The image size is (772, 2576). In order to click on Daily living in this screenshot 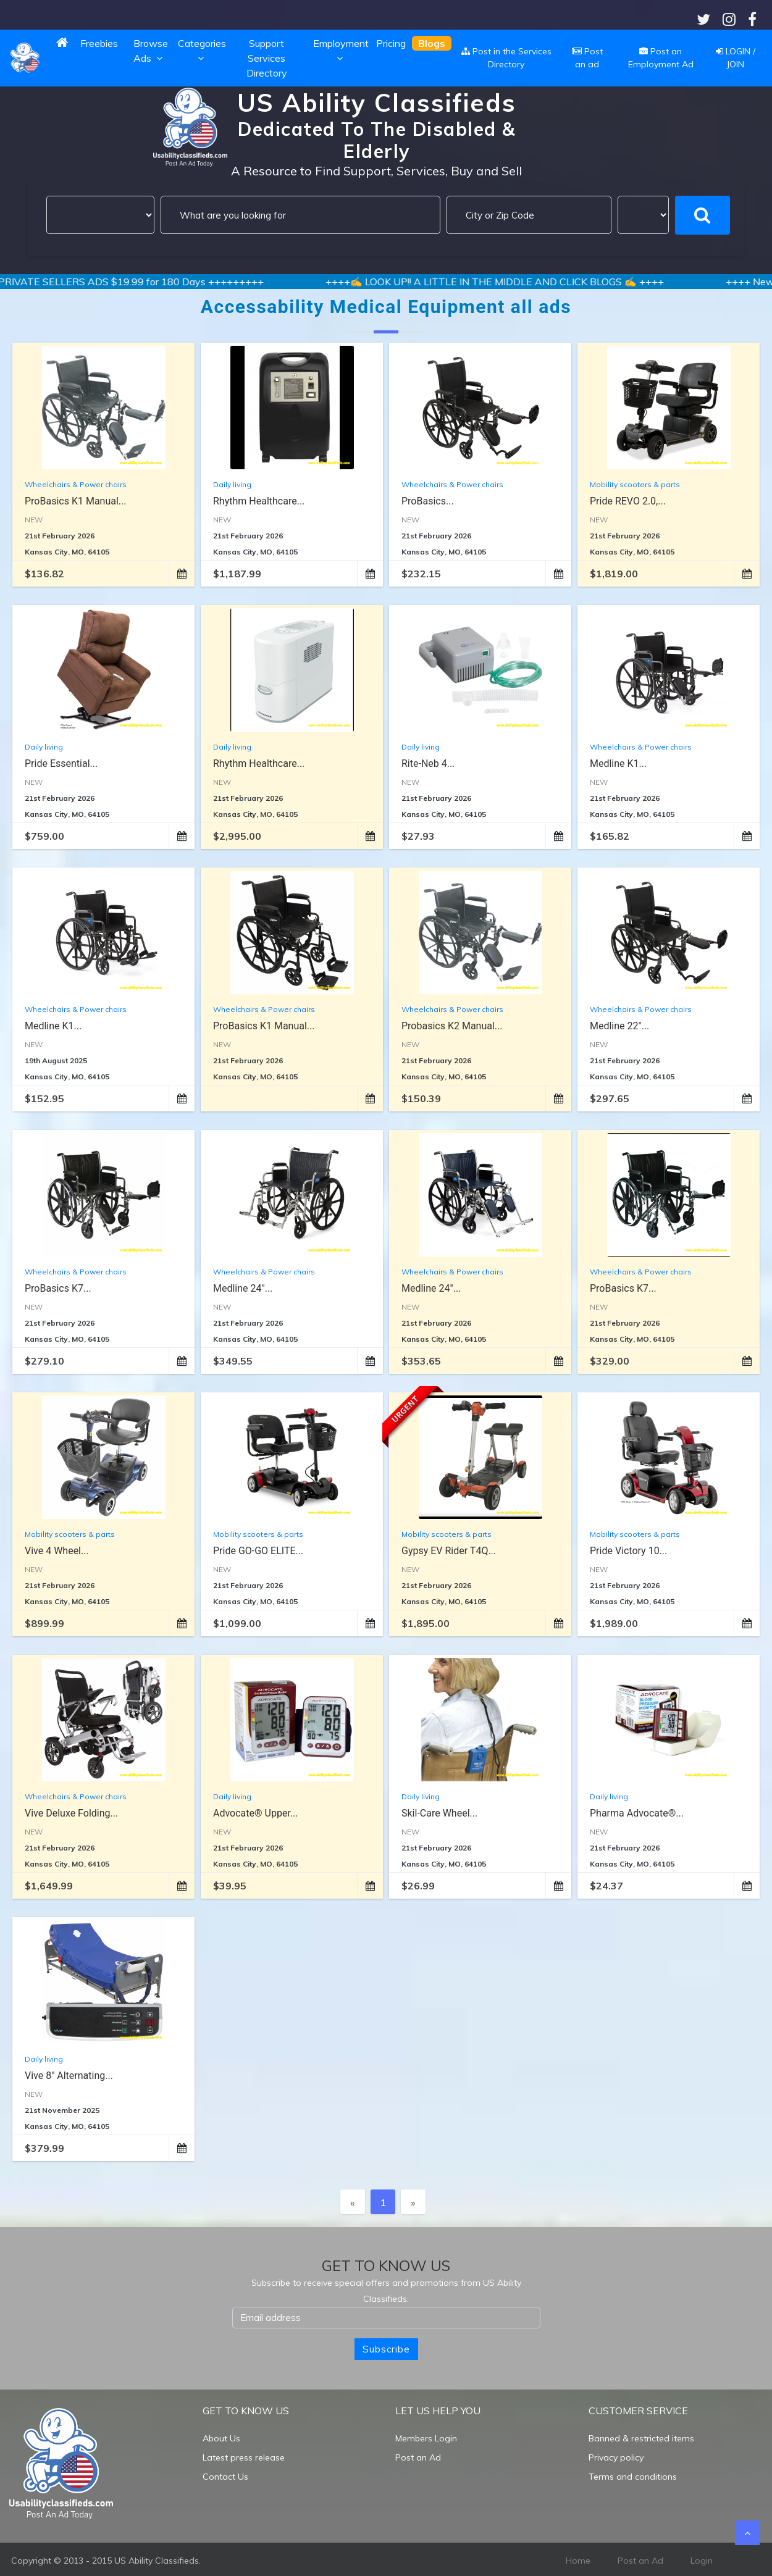, I will do `click(232, 484)`.